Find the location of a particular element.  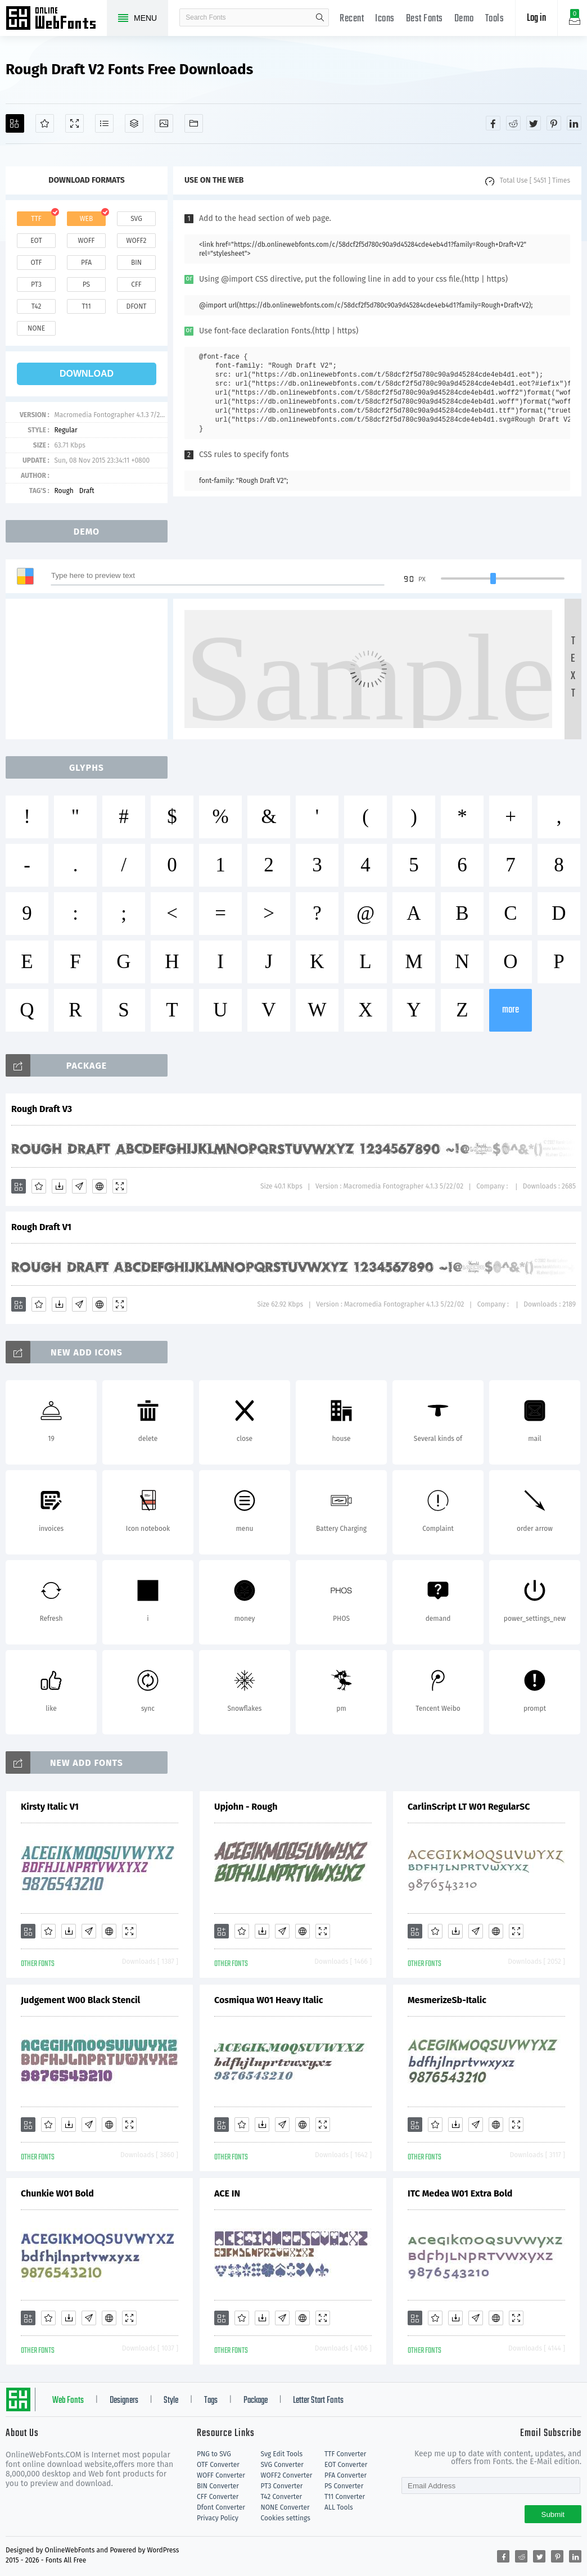

Free fonts is located at coordinates (56, 19).